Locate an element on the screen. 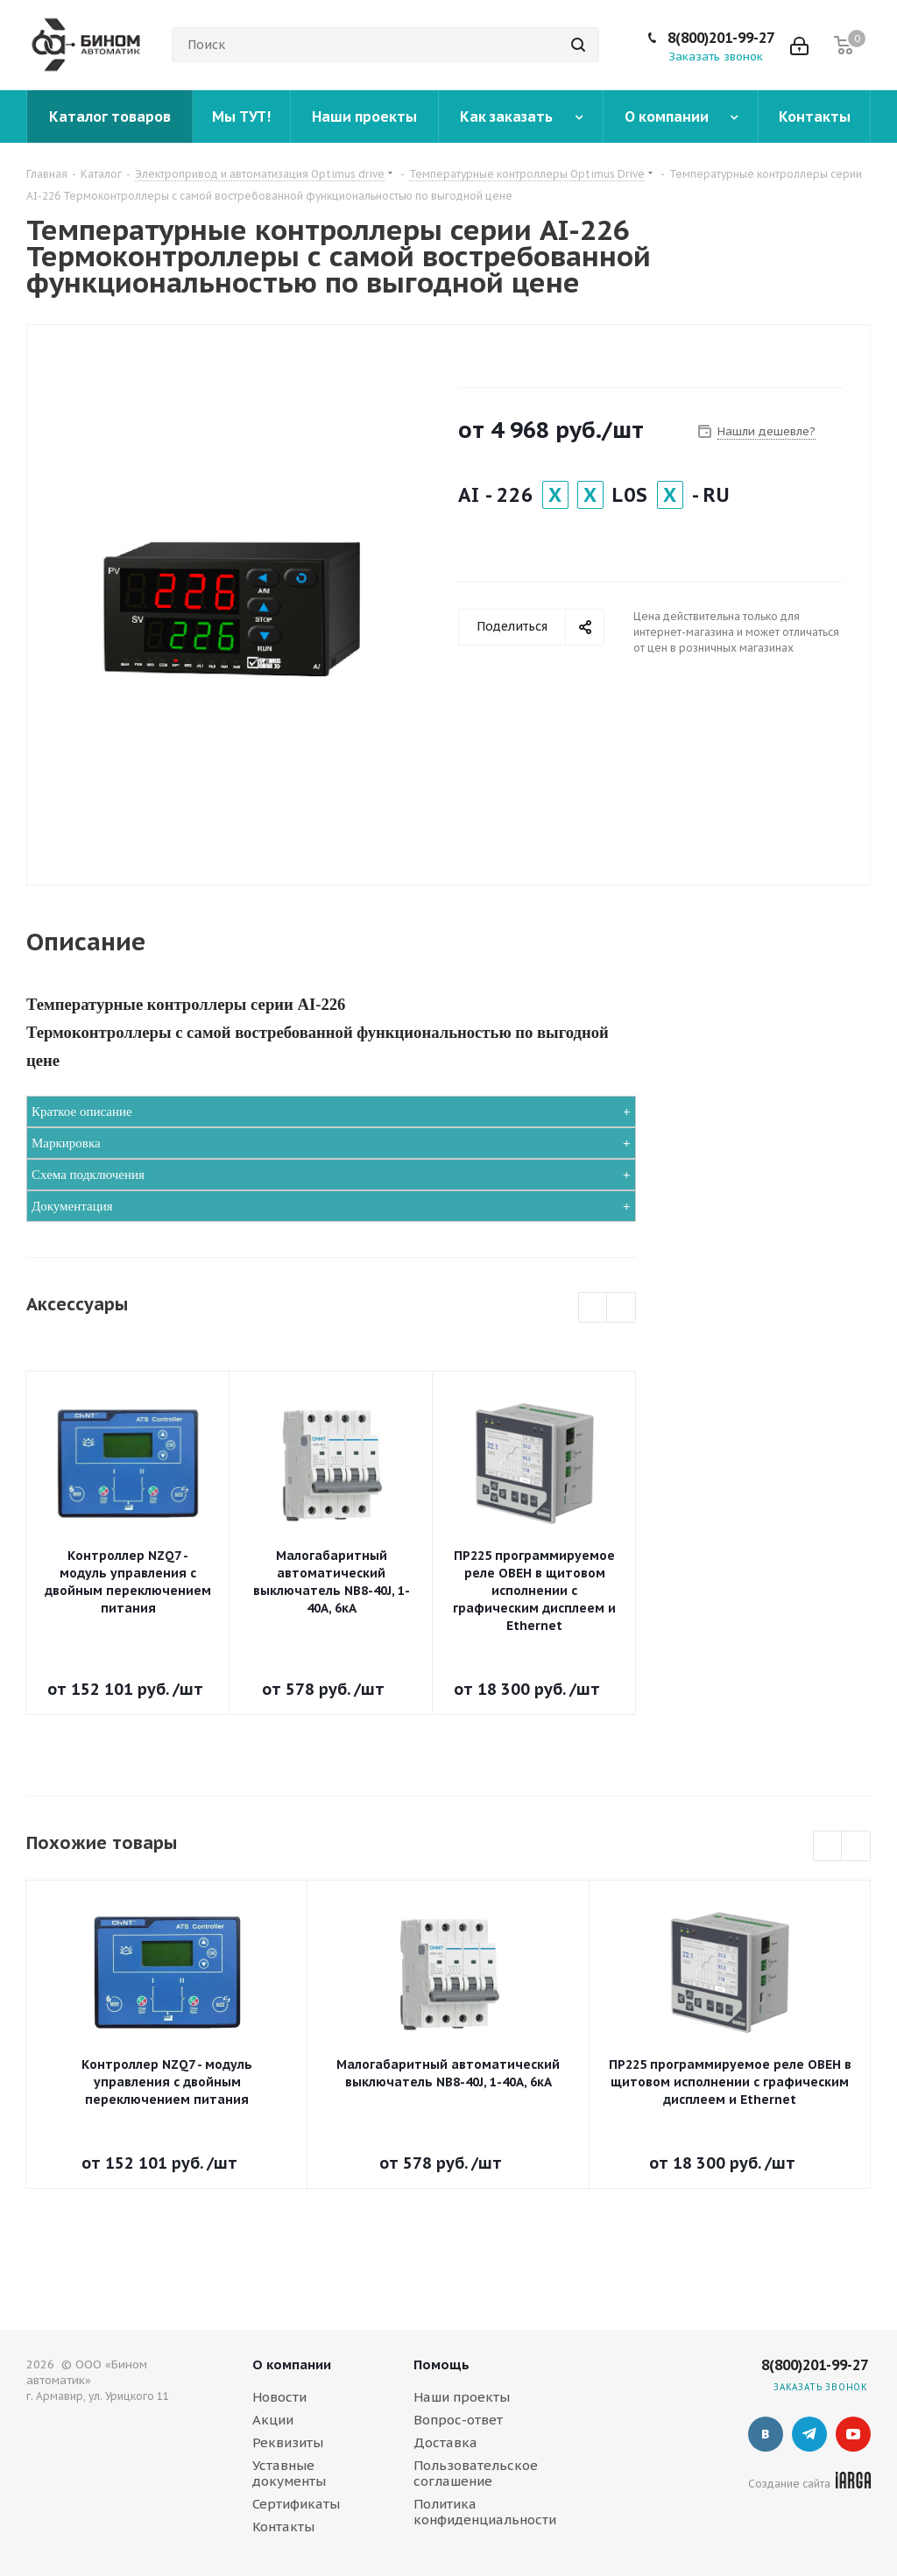 This screenshot has height=2576, width=897. О компании is located at coordinates (291, 2364).